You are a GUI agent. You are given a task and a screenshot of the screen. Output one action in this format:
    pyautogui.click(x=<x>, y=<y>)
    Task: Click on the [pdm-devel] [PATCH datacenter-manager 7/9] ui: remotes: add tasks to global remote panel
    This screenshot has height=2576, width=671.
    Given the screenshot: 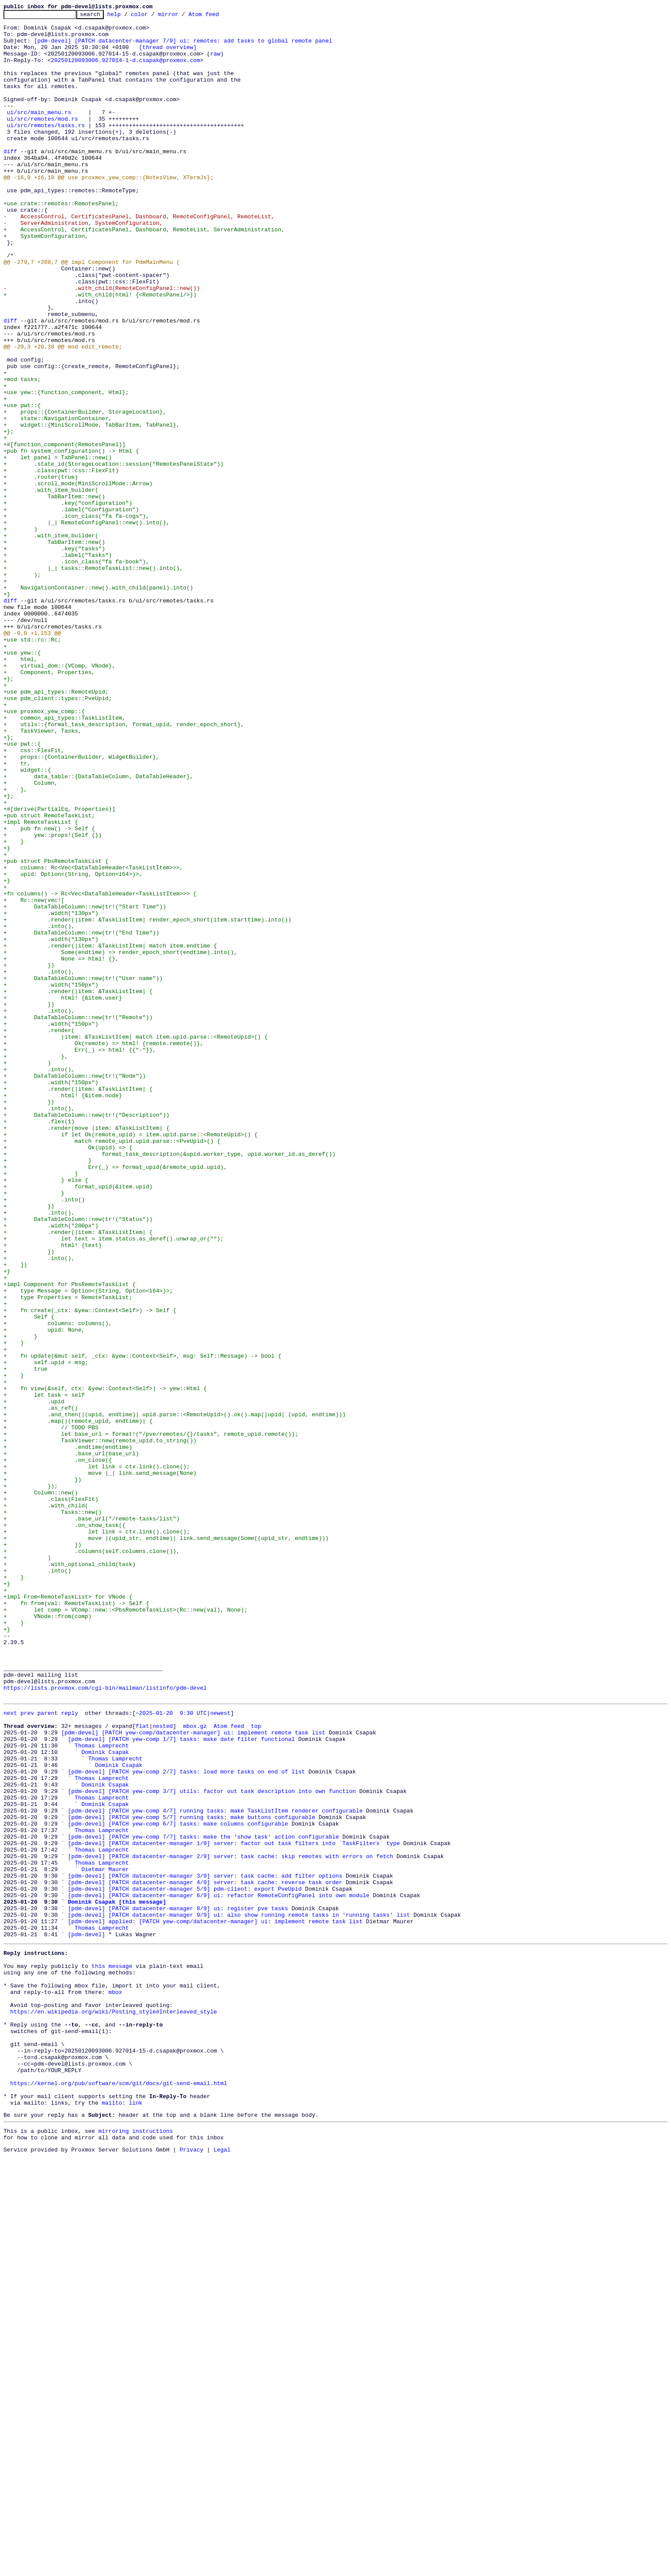 What is the action you would take?
    pyautogui.click(x=183, y=47)
    